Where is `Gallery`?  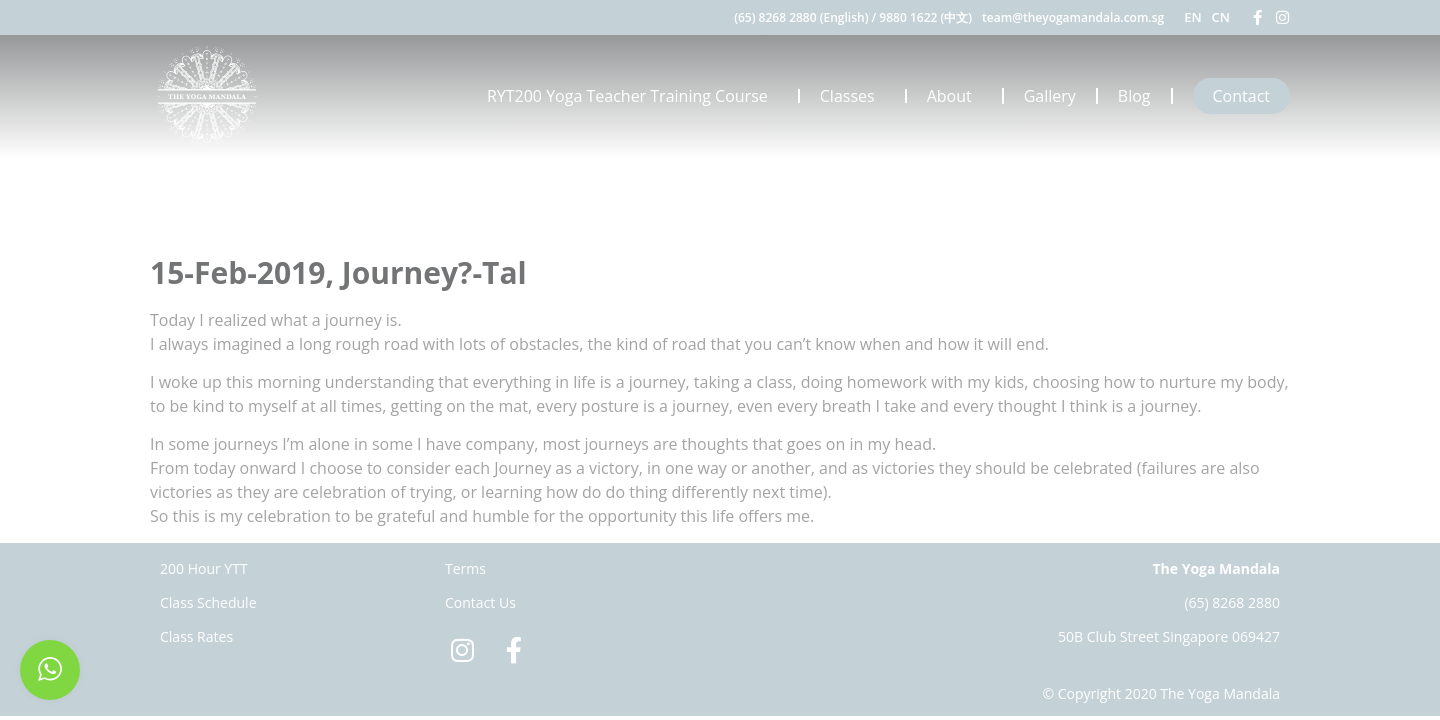 Gallery is located at coordinates (1050, 96).